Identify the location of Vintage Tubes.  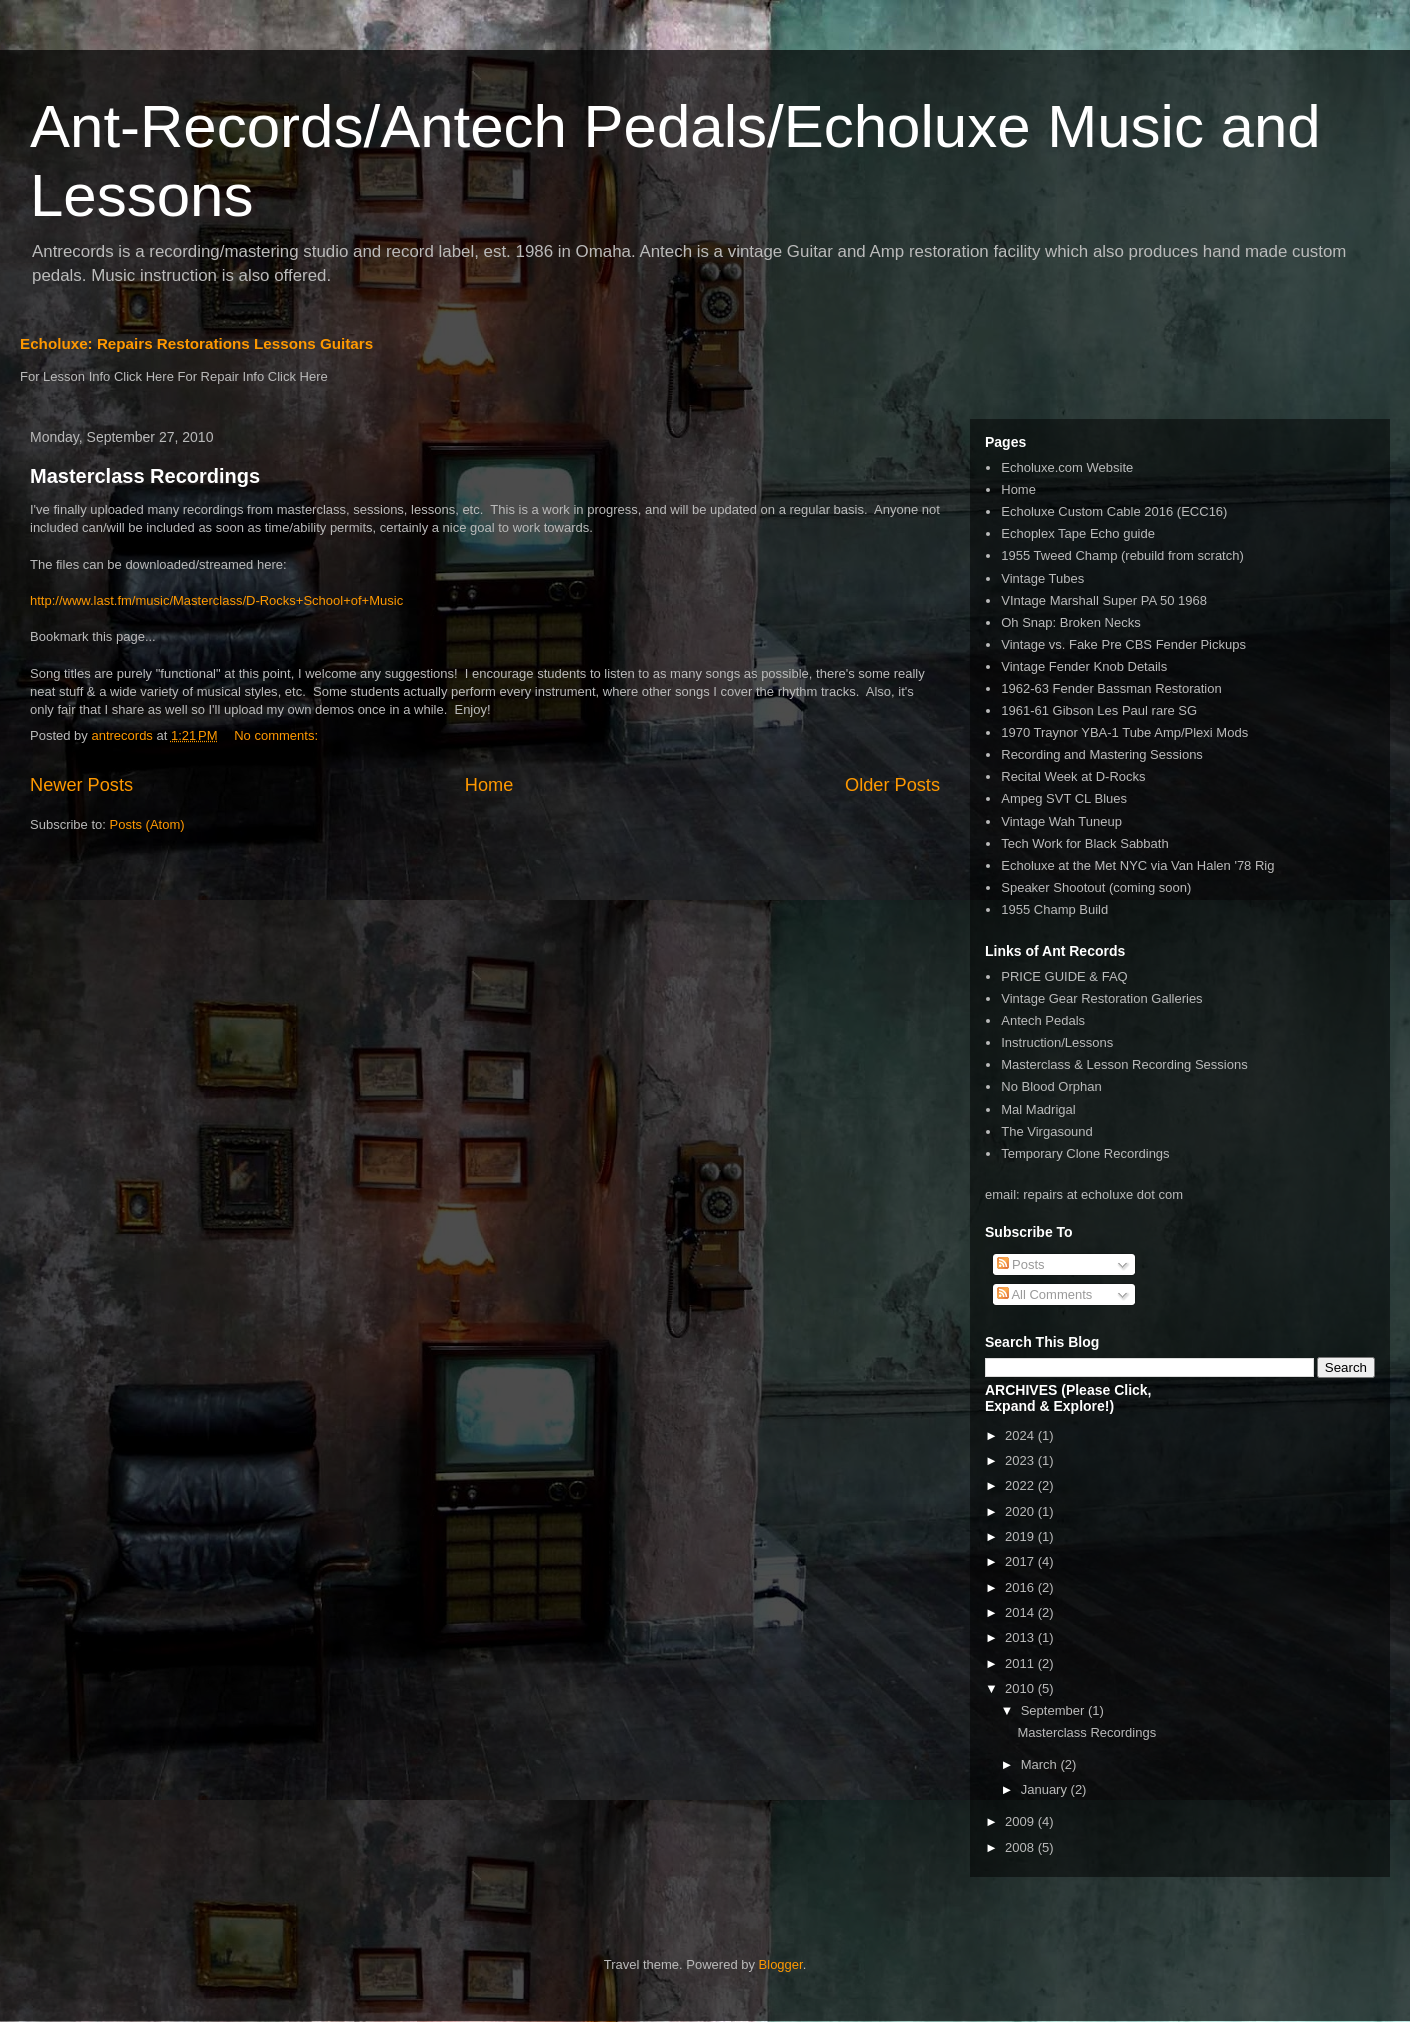
(1042, 578).